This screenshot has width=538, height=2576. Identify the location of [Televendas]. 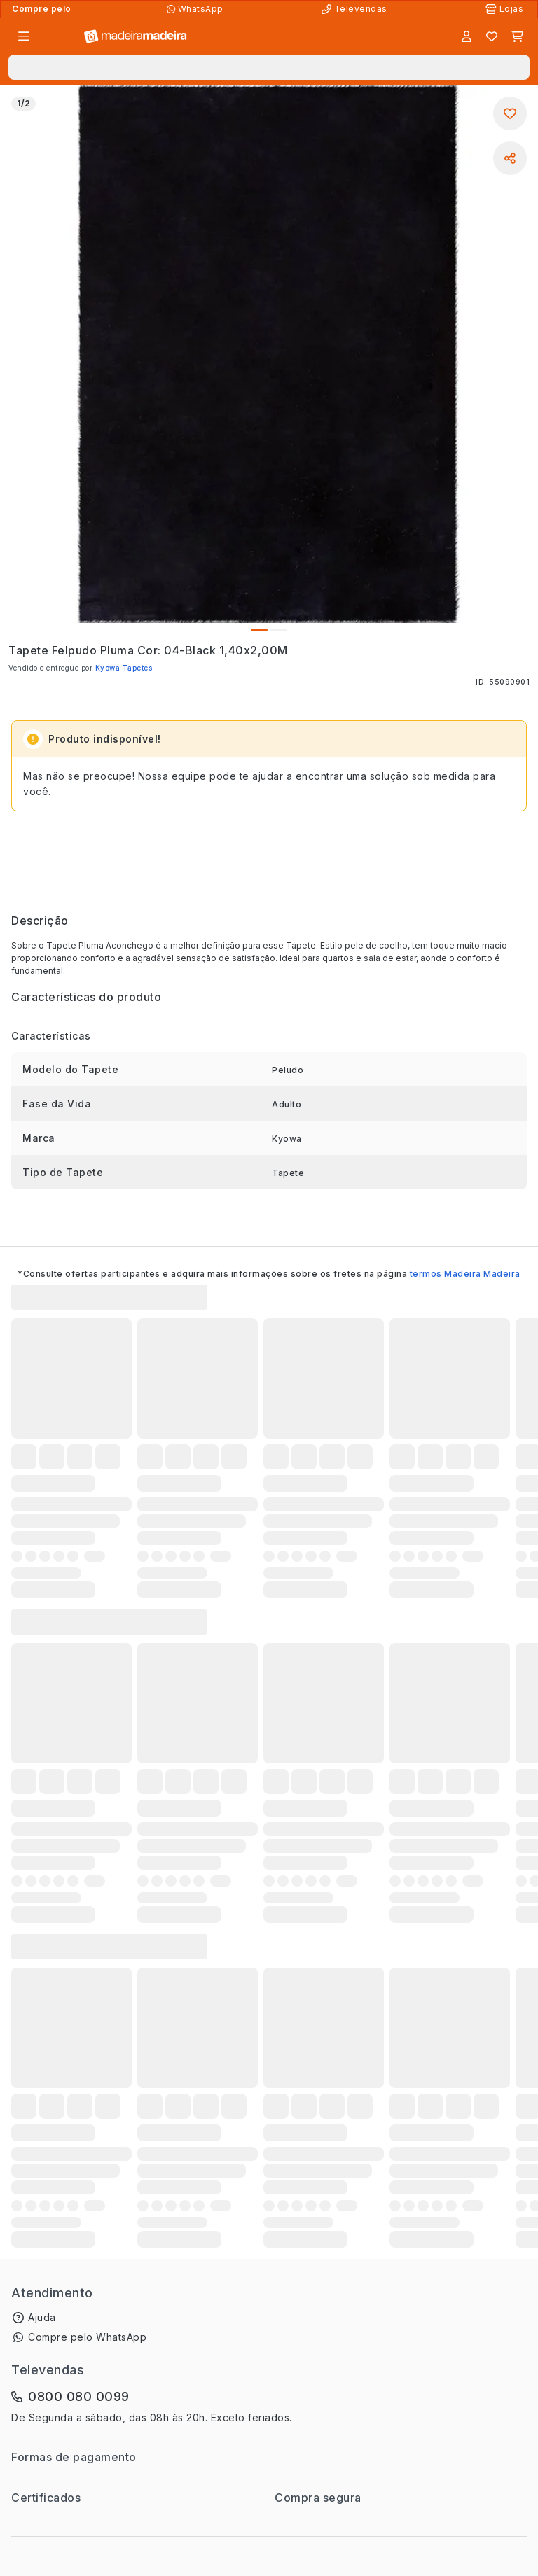
(356, 9).